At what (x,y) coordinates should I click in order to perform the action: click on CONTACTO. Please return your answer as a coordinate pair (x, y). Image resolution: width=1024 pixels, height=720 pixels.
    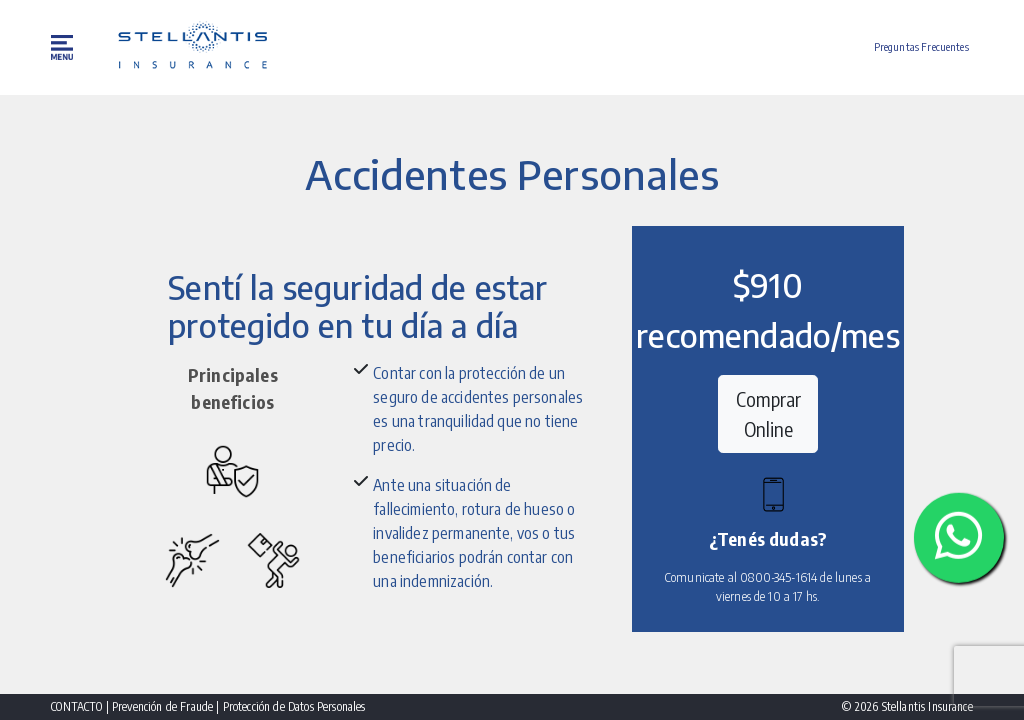
    Looking at the image, I should click on (78, 706).